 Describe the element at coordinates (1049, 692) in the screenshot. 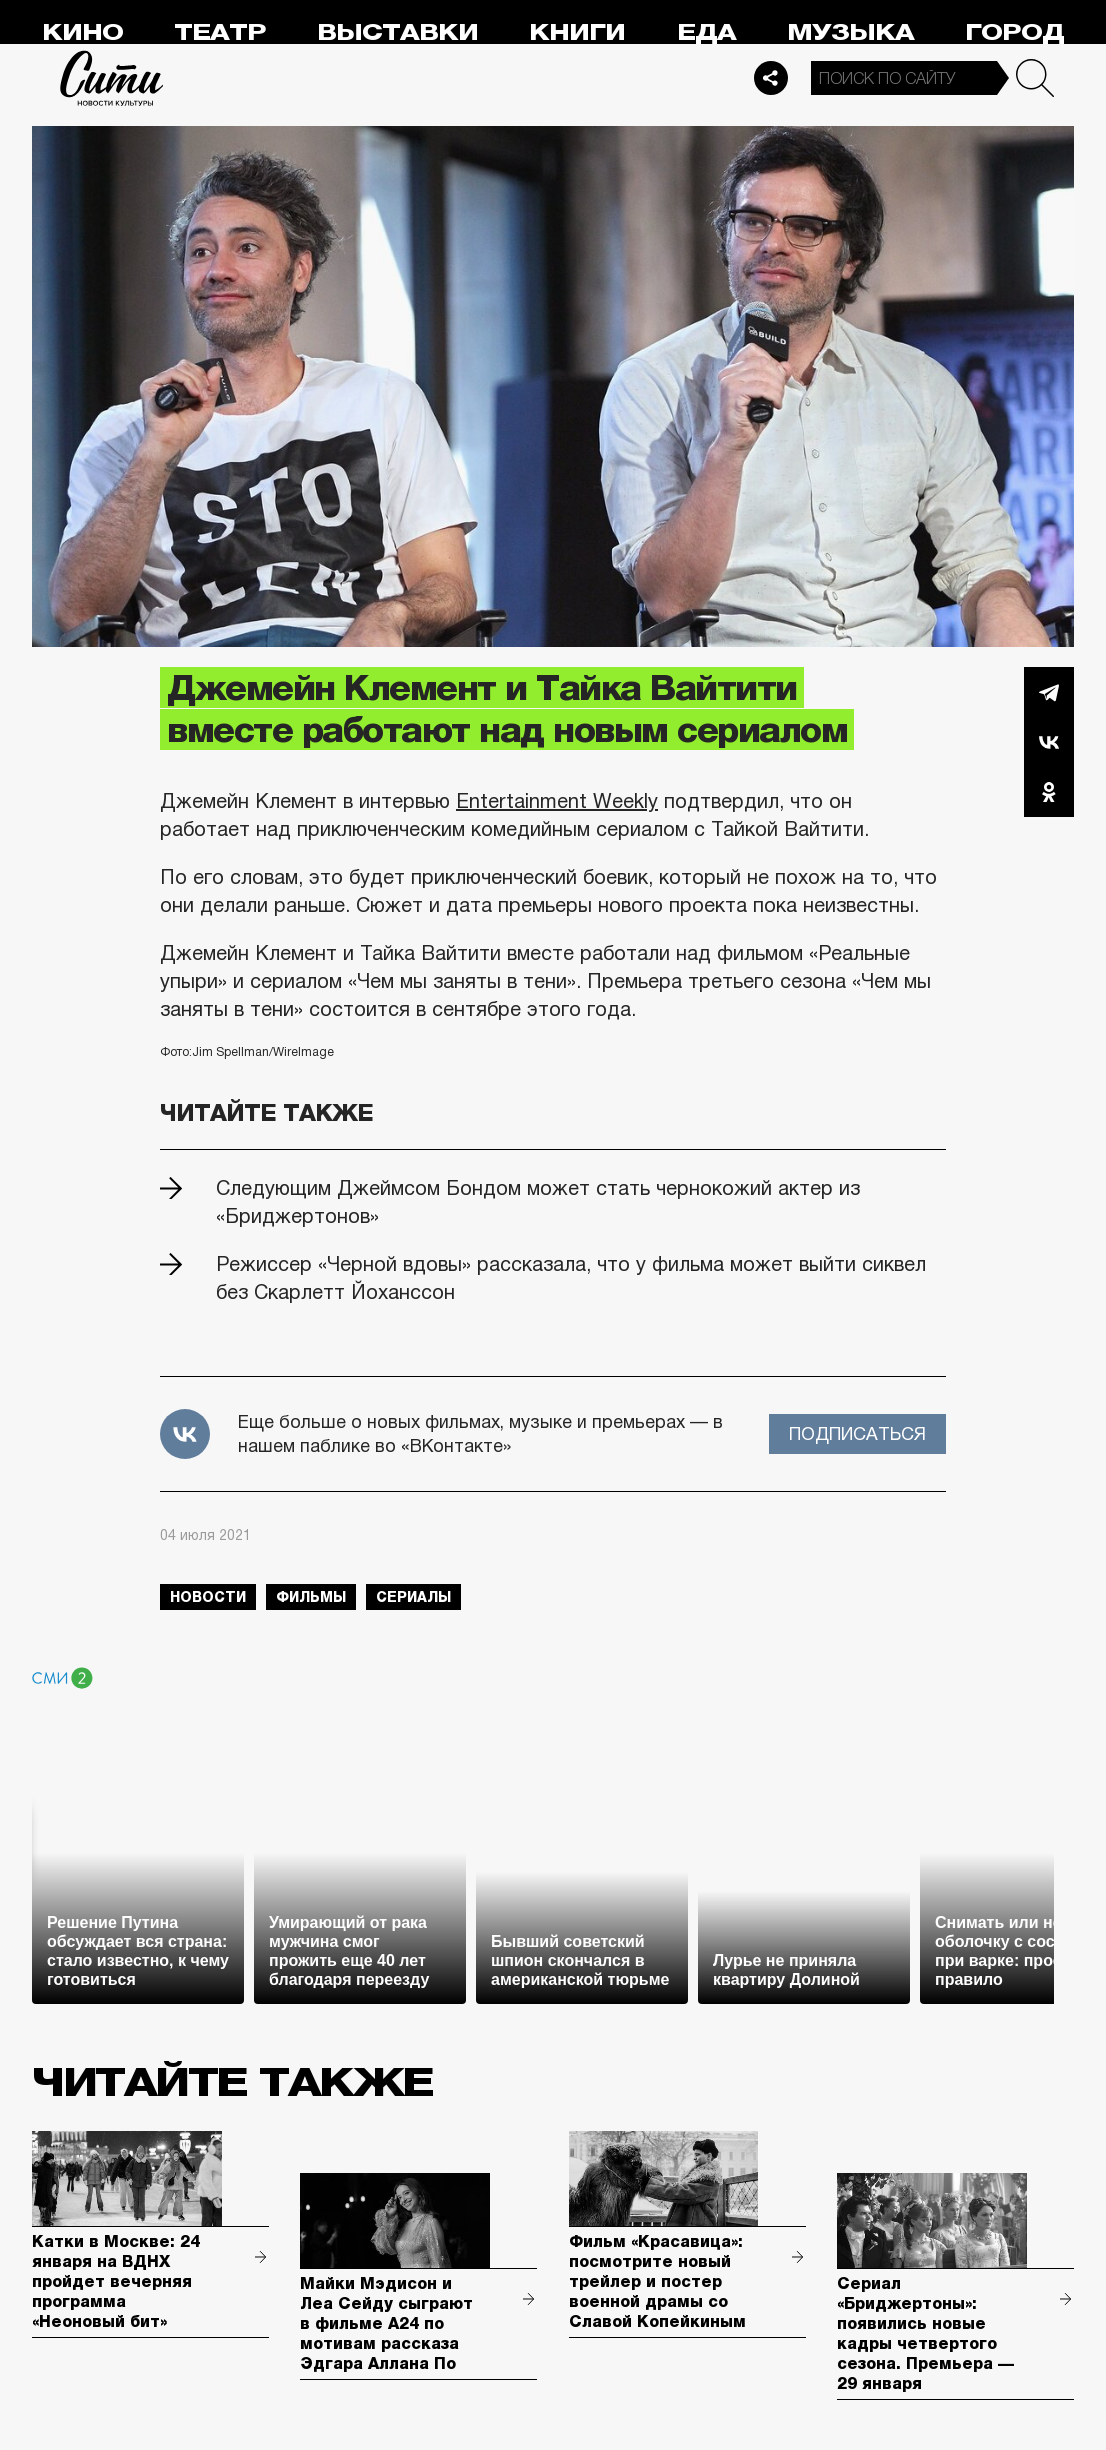

I see `Telegram` at that location.